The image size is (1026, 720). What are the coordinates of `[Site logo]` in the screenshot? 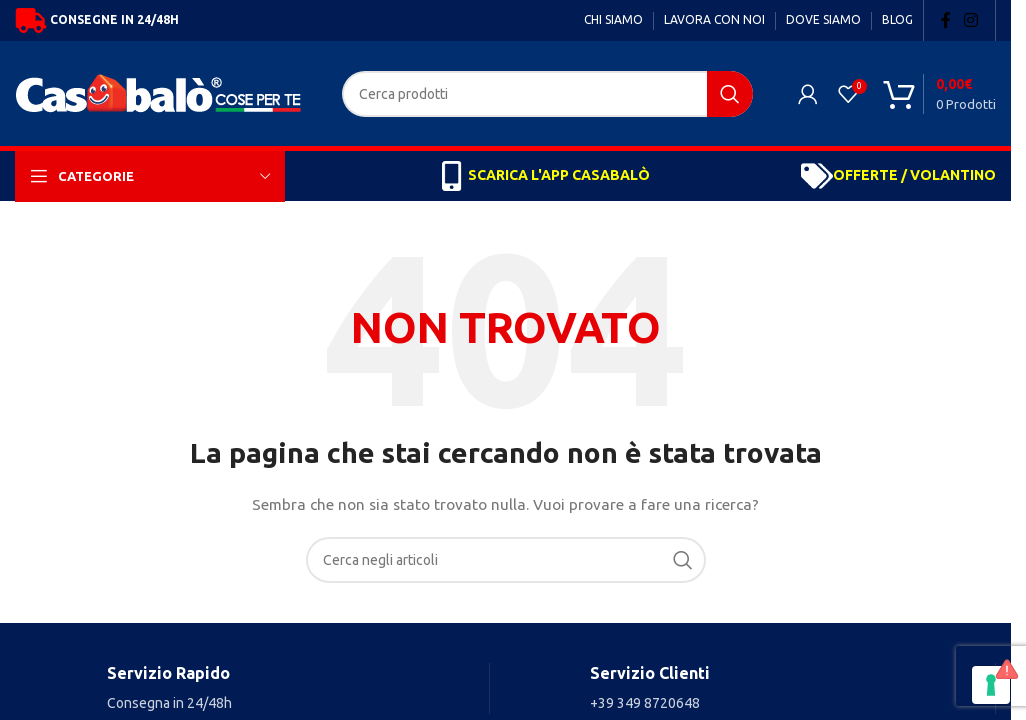 It's located at (163, 92).